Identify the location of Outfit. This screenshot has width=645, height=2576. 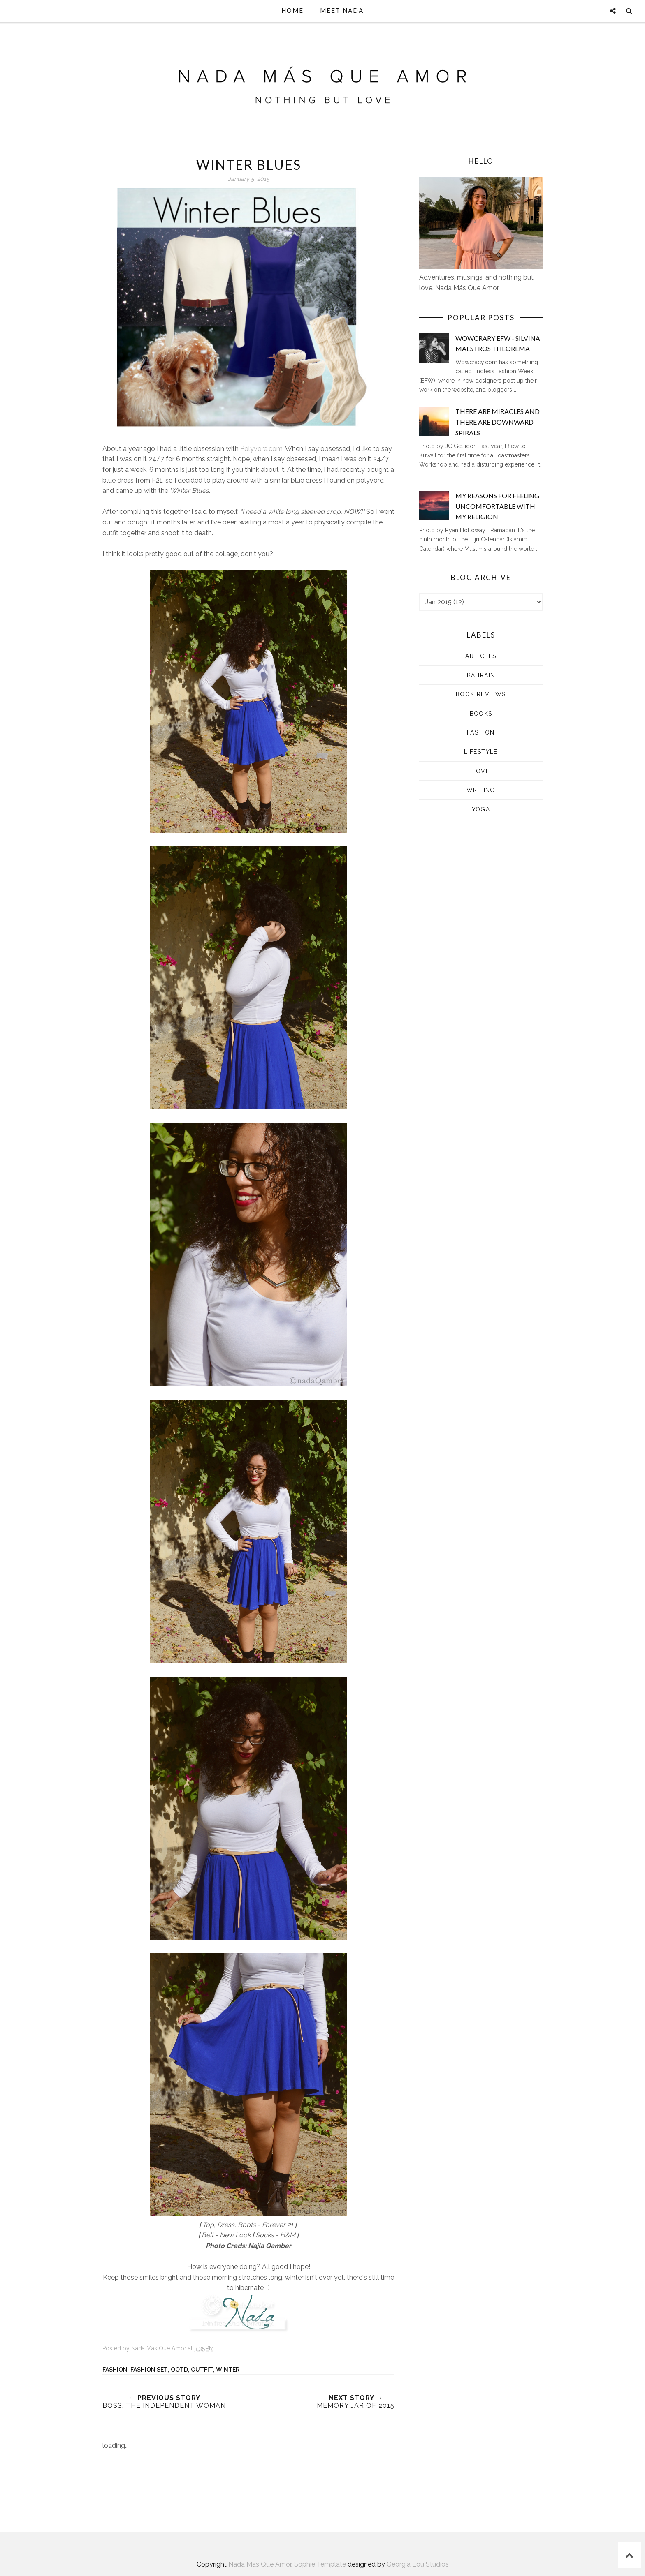
(202, 2369).